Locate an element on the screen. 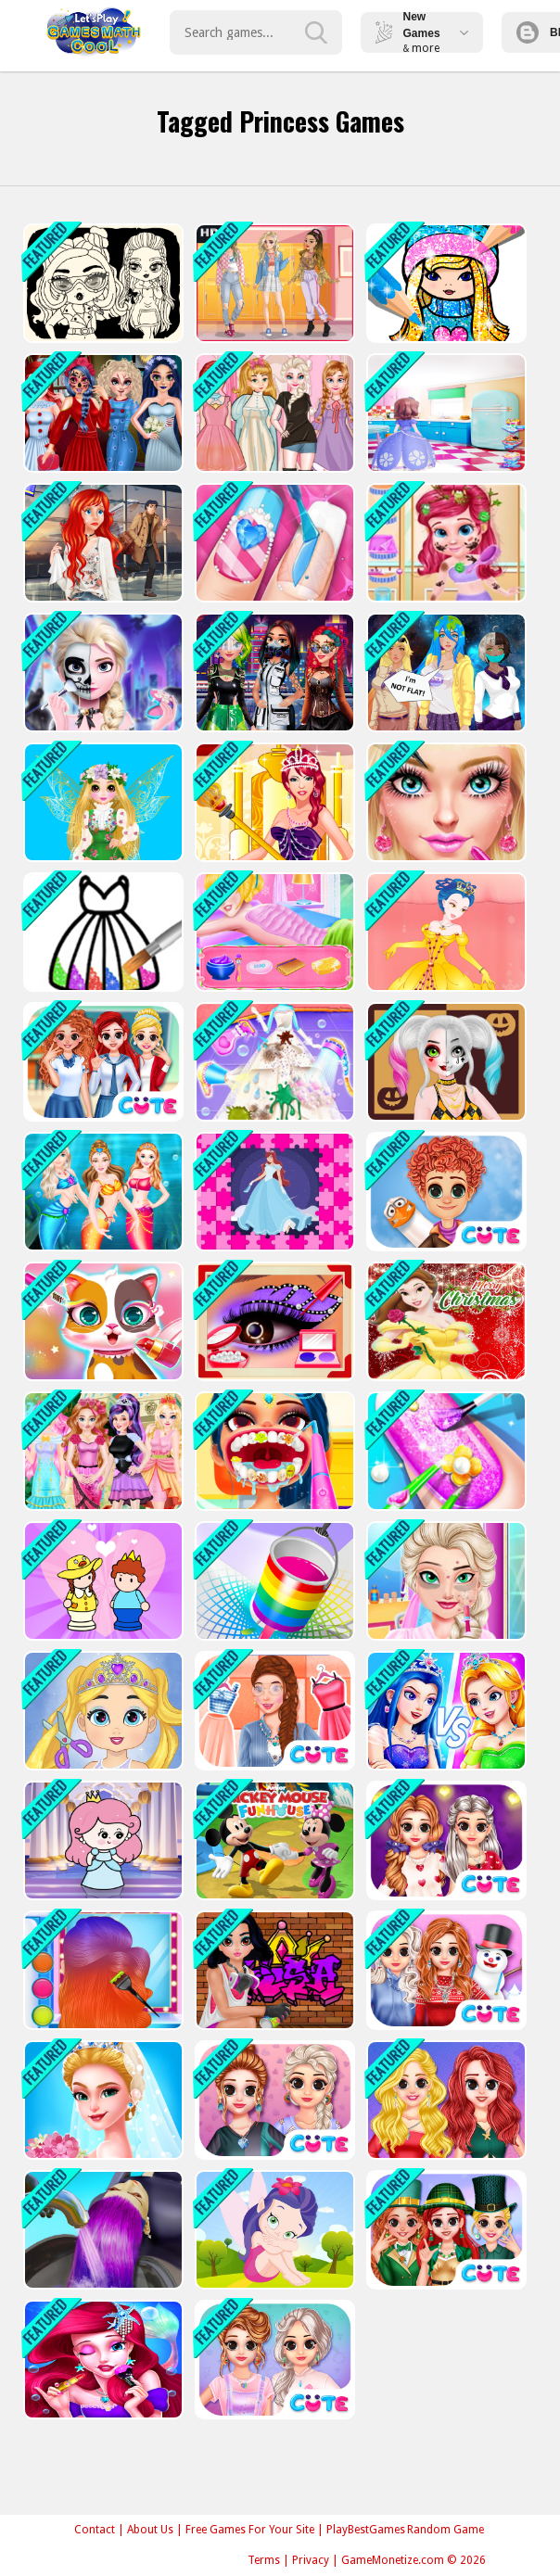 This screenshot has height=2576, width=560. [Mermaid Style Dress Up] is located at coordinates (101, 1191).